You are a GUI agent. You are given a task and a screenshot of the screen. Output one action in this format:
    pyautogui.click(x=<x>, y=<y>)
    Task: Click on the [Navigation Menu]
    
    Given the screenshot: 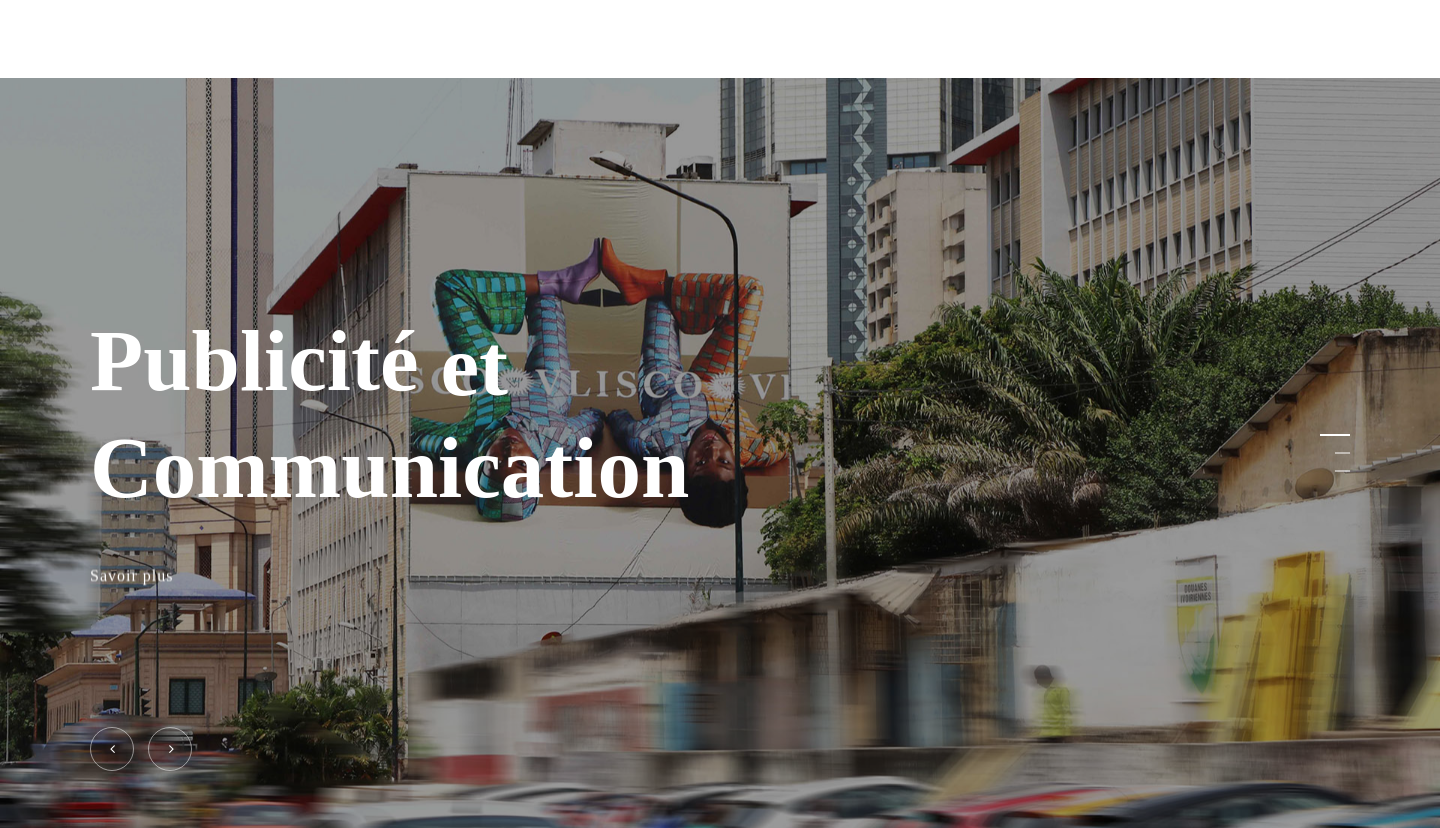 What is the action you would take?
    pyautogui.click(x=1338, y=39)
    